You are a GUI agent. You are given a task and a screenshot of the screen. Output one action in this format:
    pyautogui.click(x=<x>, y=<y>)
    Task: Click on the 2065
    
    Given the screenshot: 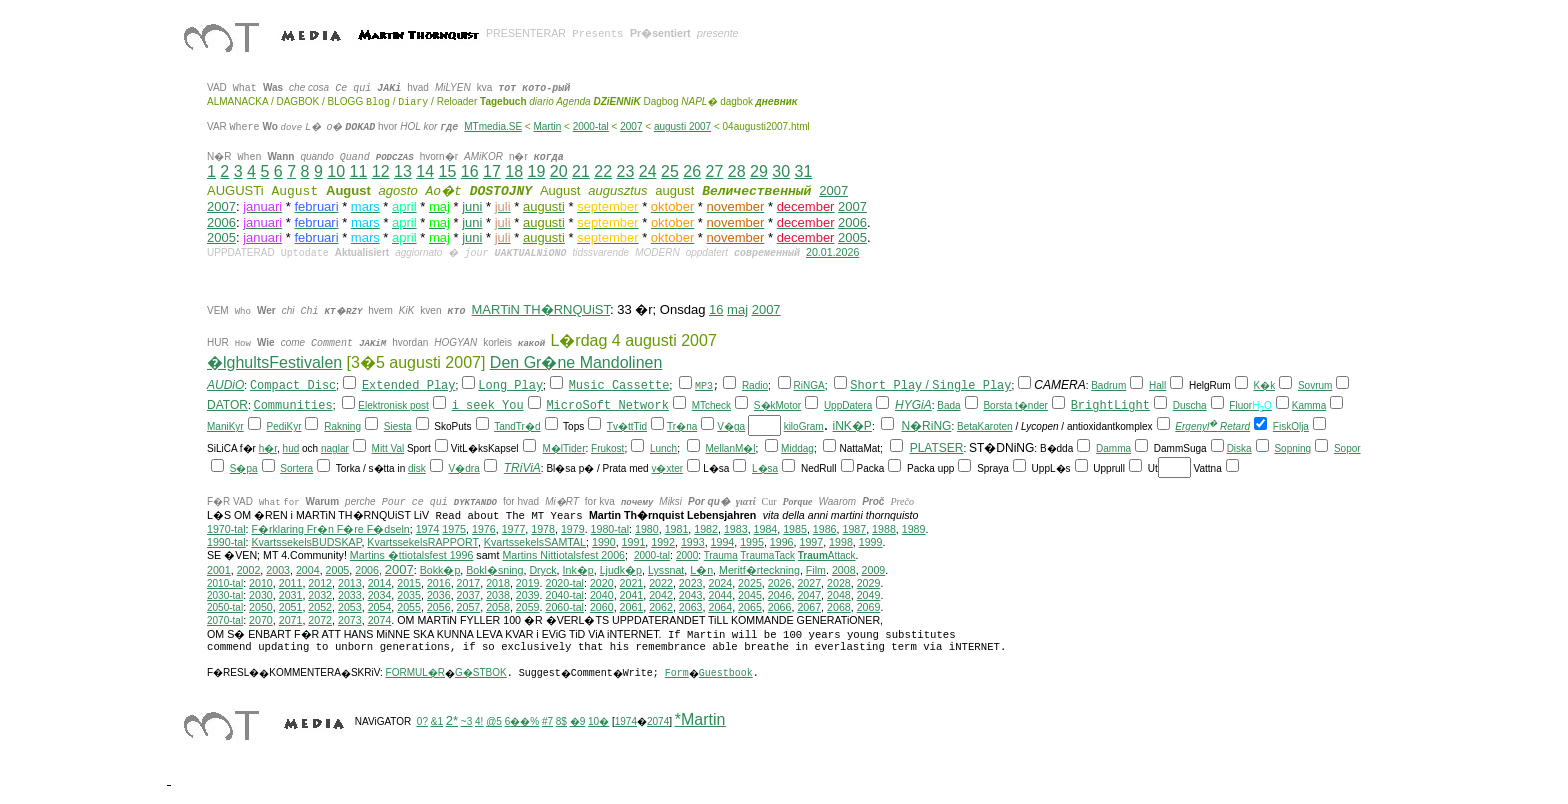 What is the action you would take?
    pyautogui.click(x=750, y=607)
    